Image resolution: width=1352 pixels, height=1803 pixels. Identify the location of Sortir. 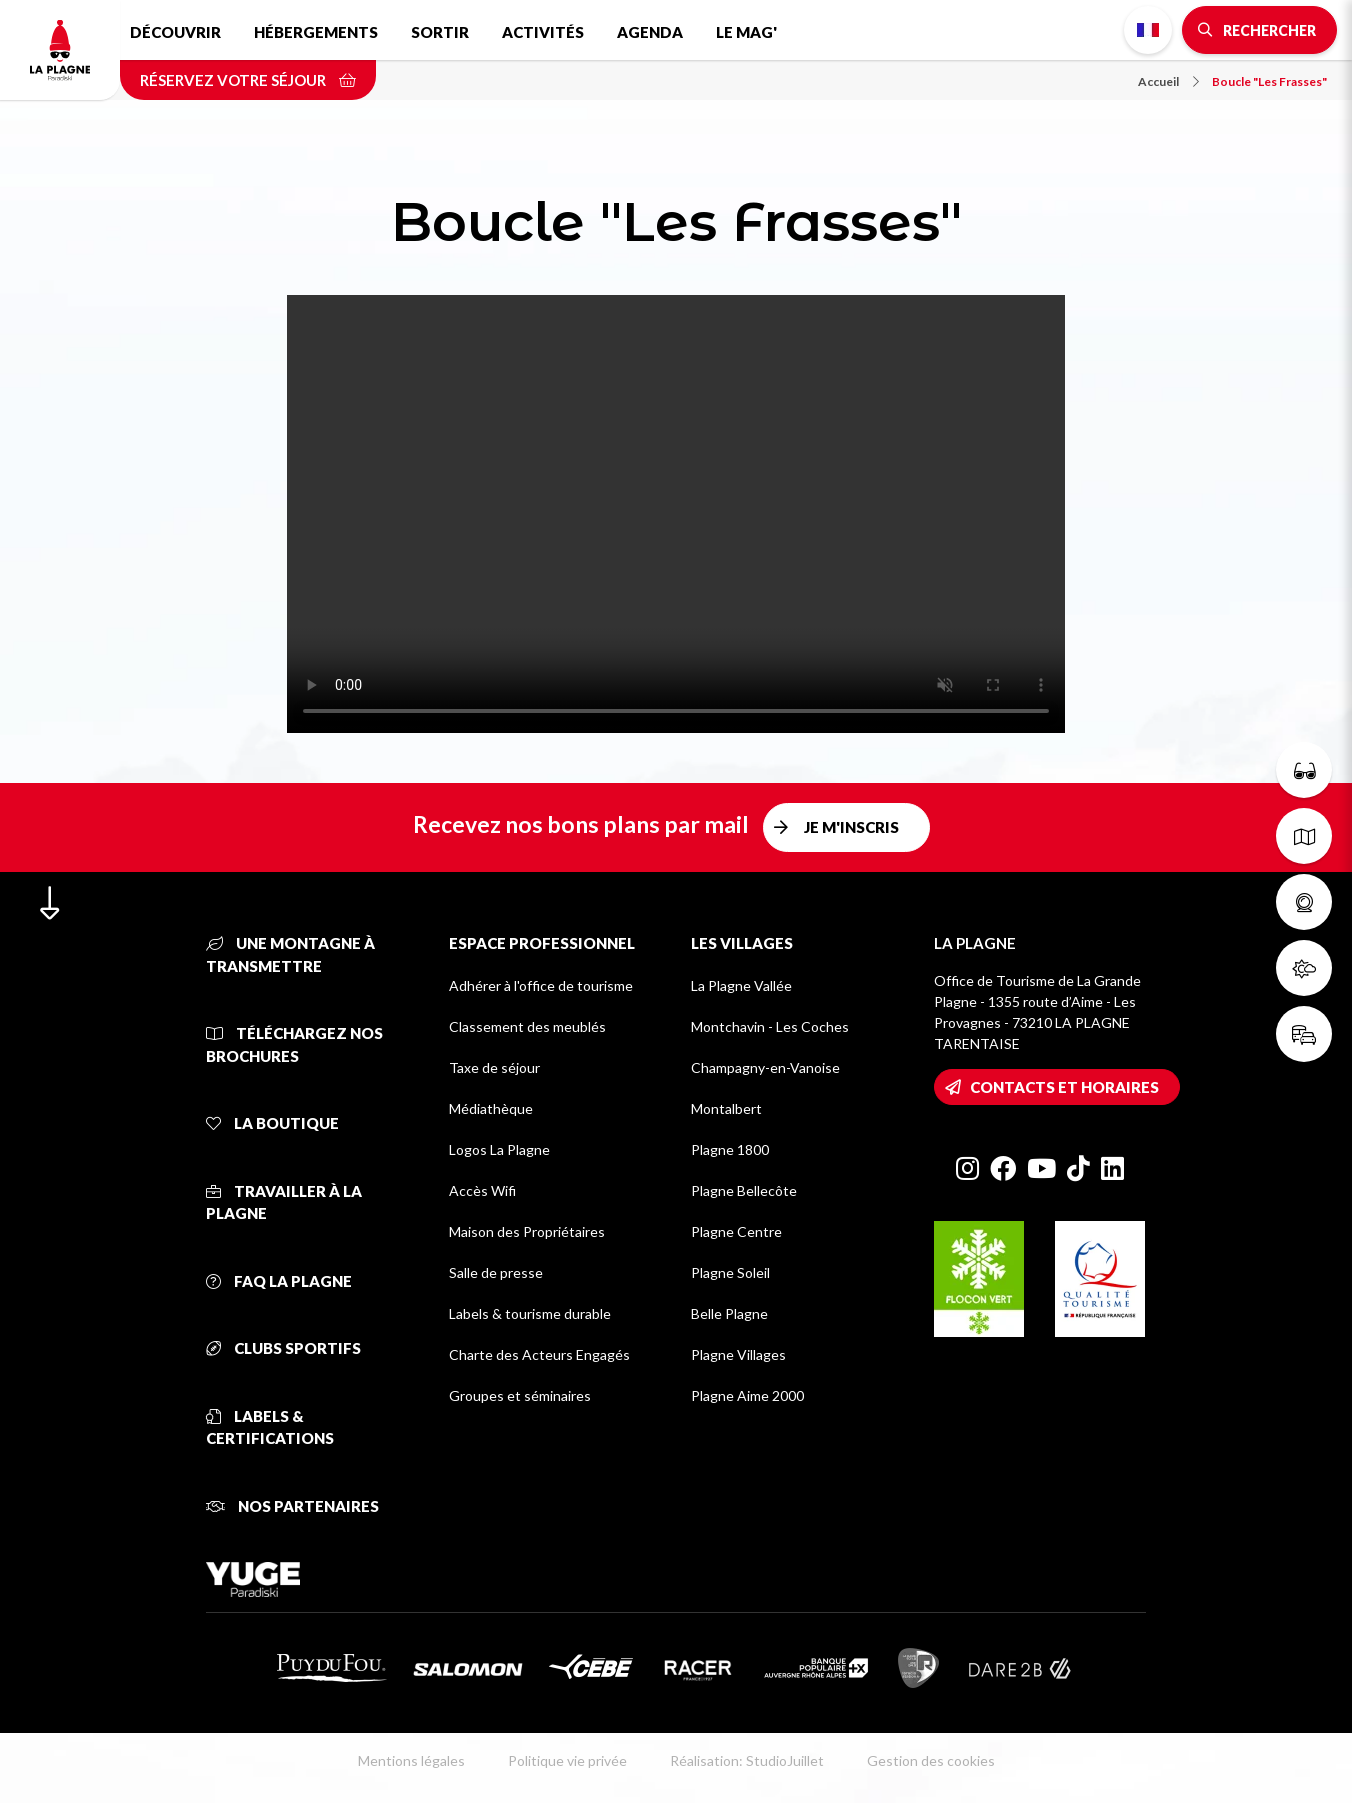
(440, 32).